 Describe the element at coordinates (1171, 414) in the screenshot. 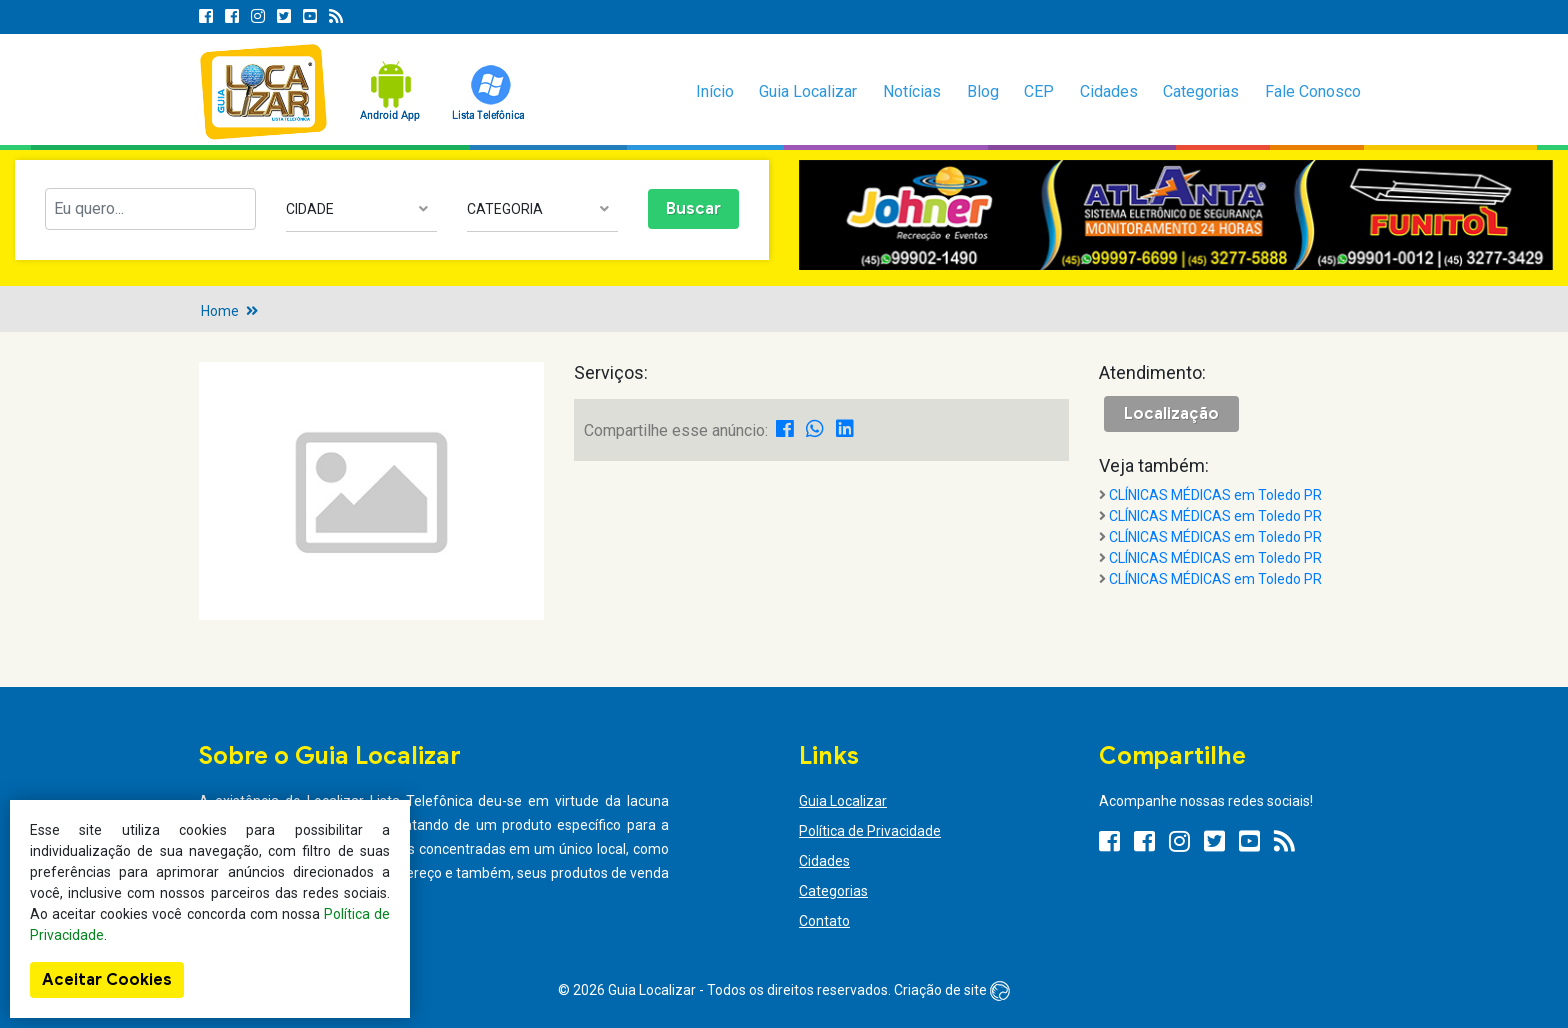

I see `Localização` at that location.